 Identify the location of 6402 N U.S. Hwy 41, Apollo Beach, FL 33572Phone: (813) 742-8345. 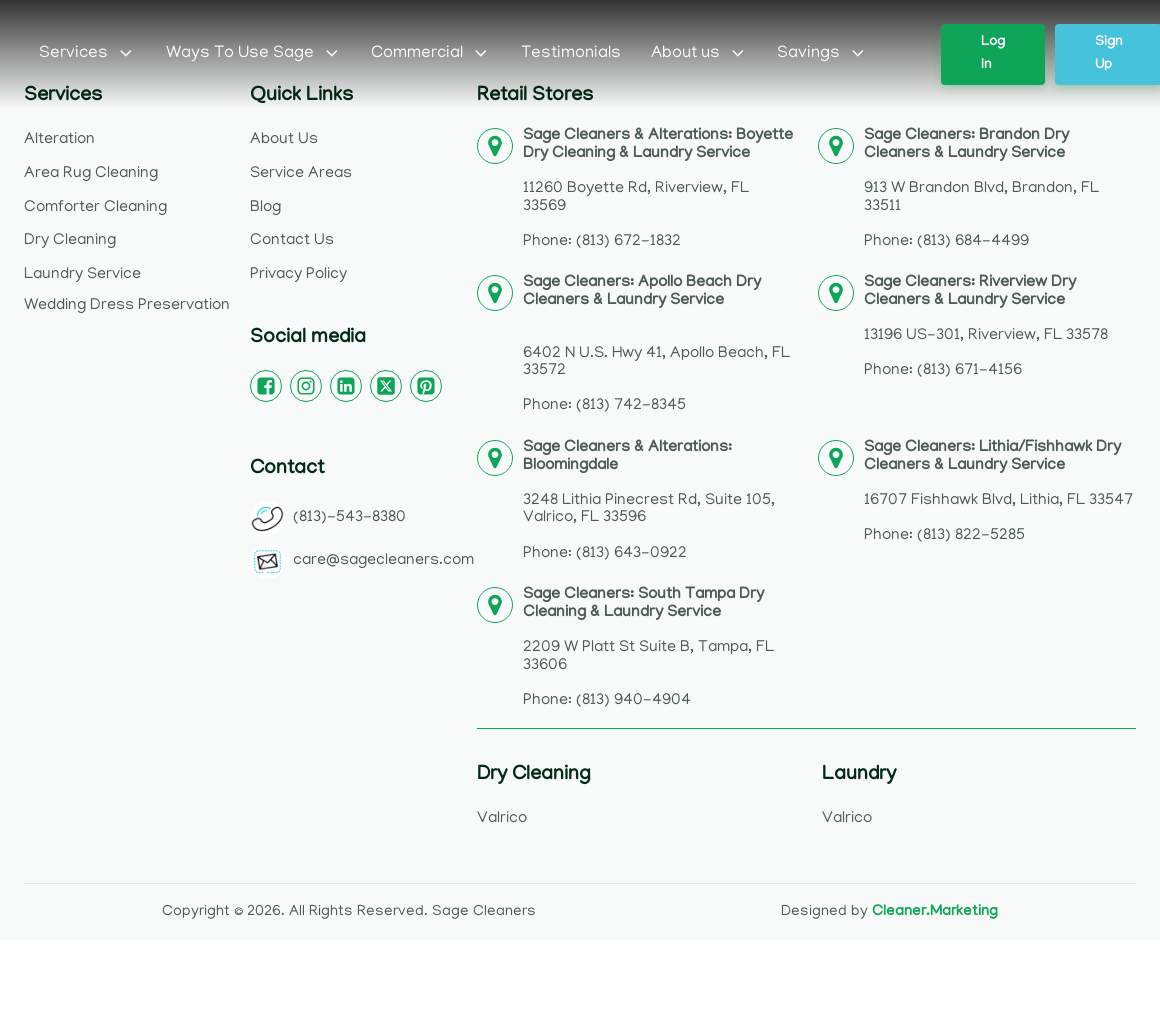
(656, 345).